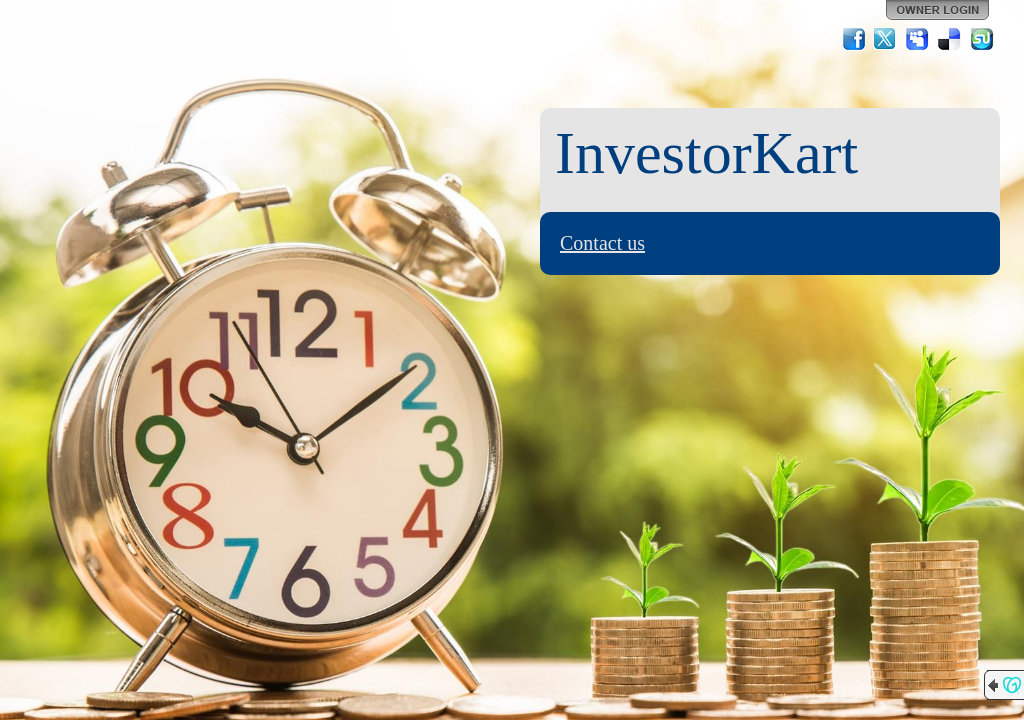  I want to click on StumbleUpon, so click(982, 39).